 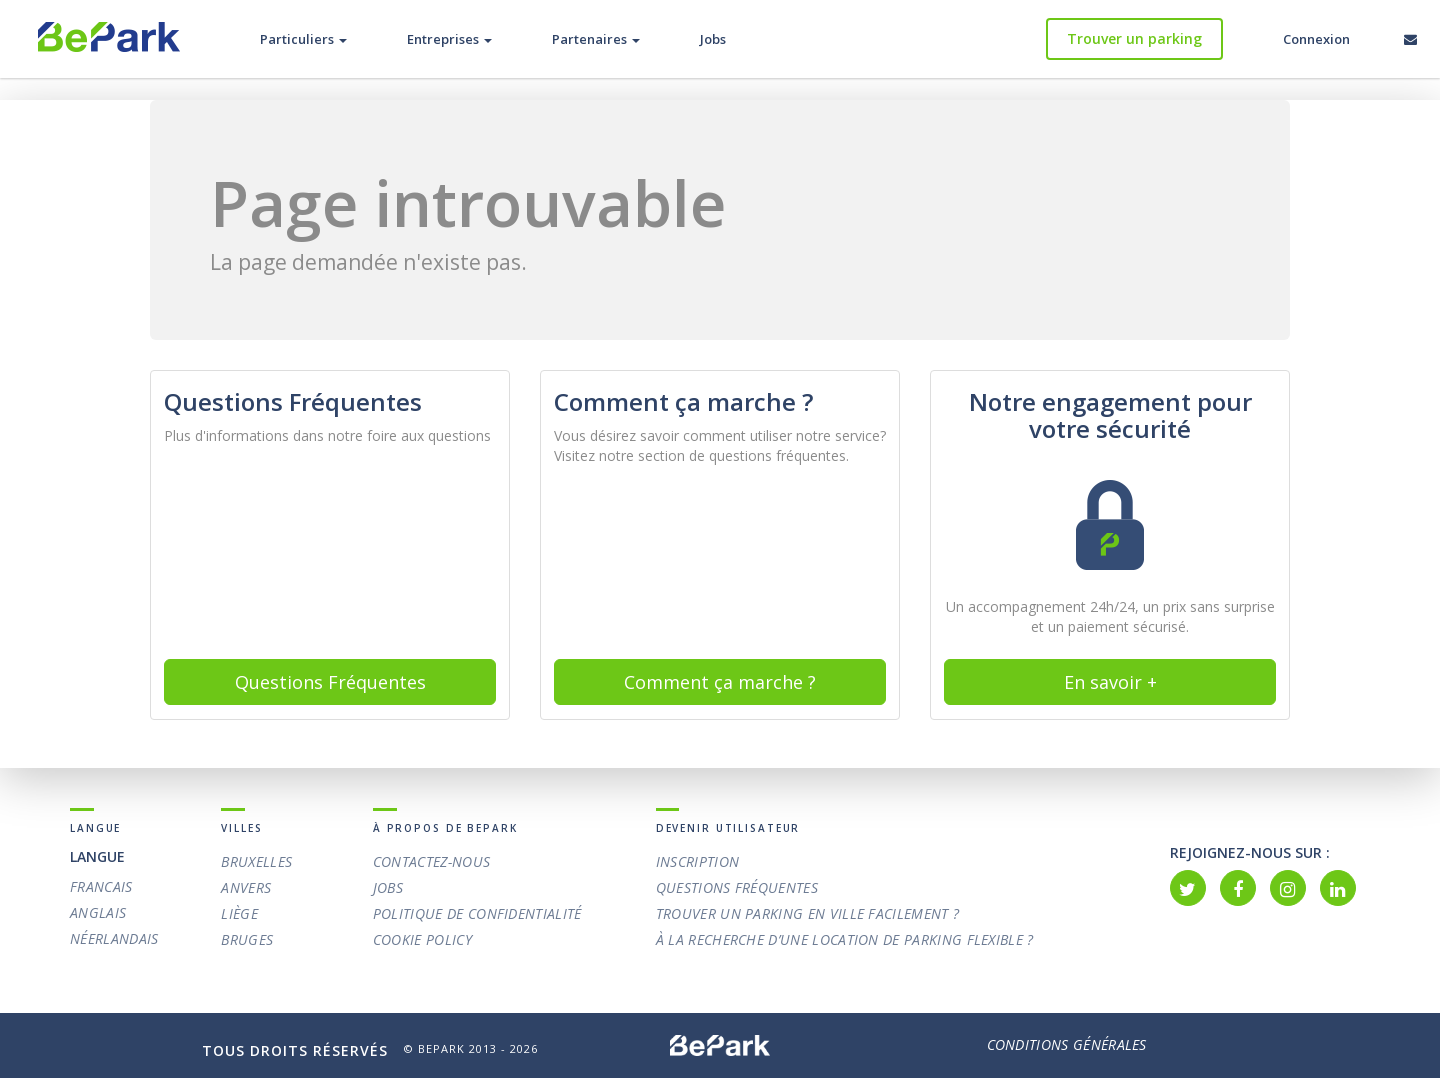 I want to click on Particuliers, so click(x=303, y=39).